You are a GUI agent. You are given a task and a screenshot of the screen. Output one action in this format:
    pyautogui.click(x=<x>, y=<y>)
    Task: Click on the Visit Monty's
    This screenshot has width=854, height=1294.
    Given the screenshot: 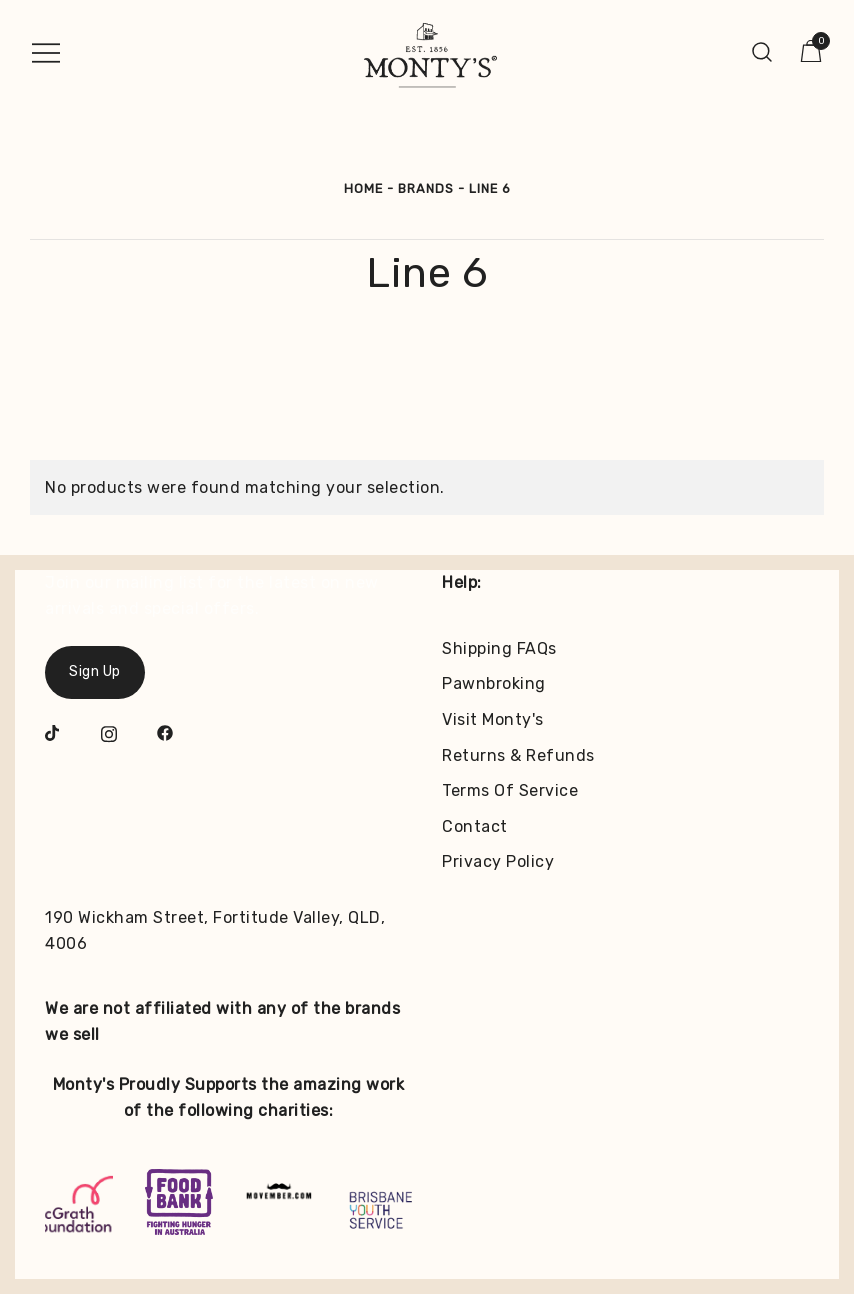 What is the action you would take?
    pyautogui.click(x=493, y=719)
    